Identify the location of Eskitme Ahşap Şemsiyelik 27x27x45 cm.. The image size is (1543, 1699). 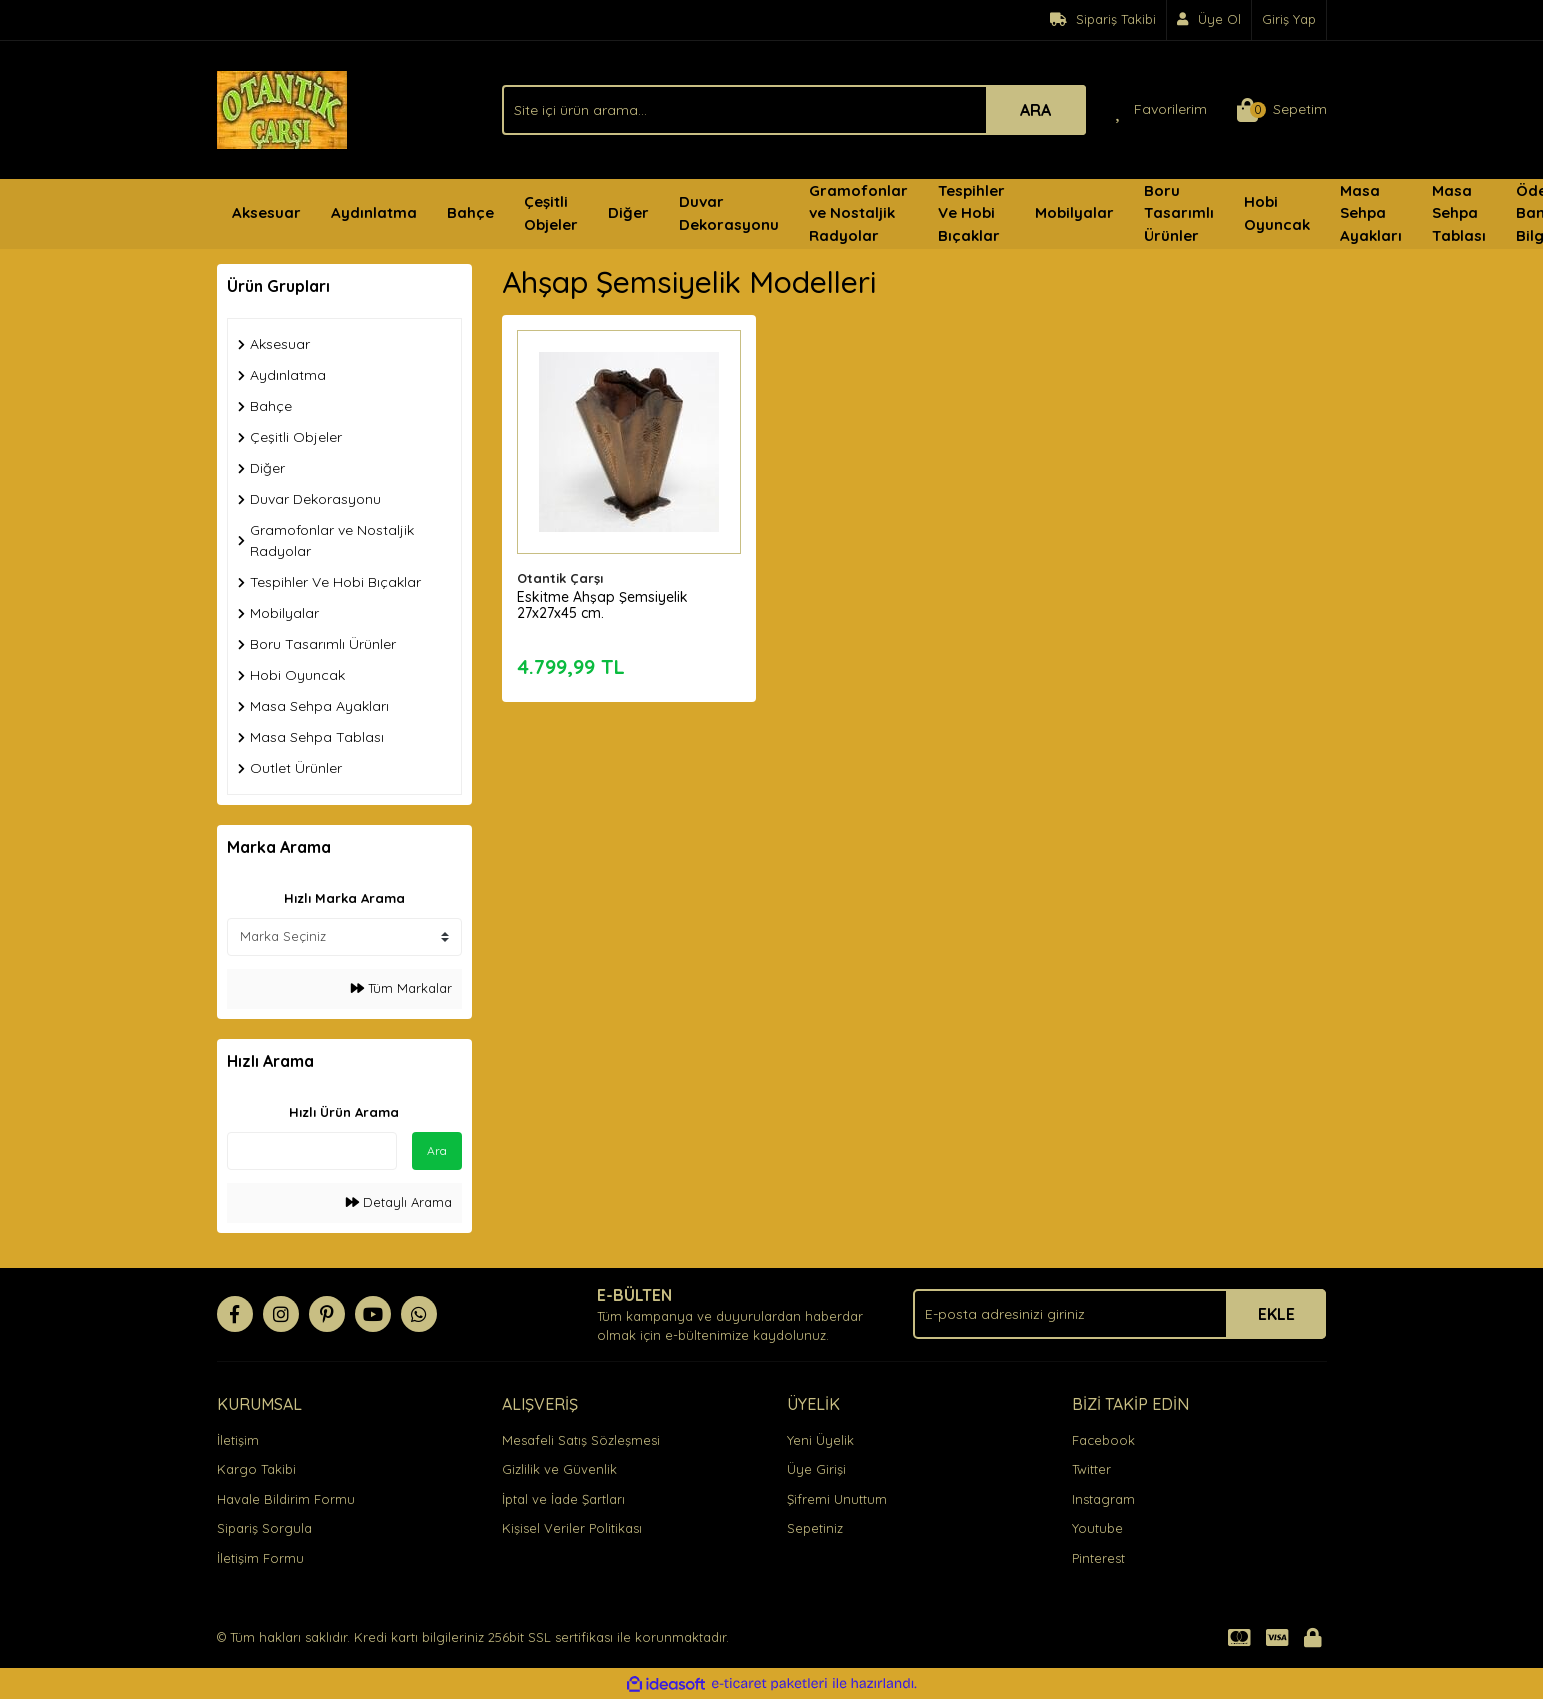
(602, 605).